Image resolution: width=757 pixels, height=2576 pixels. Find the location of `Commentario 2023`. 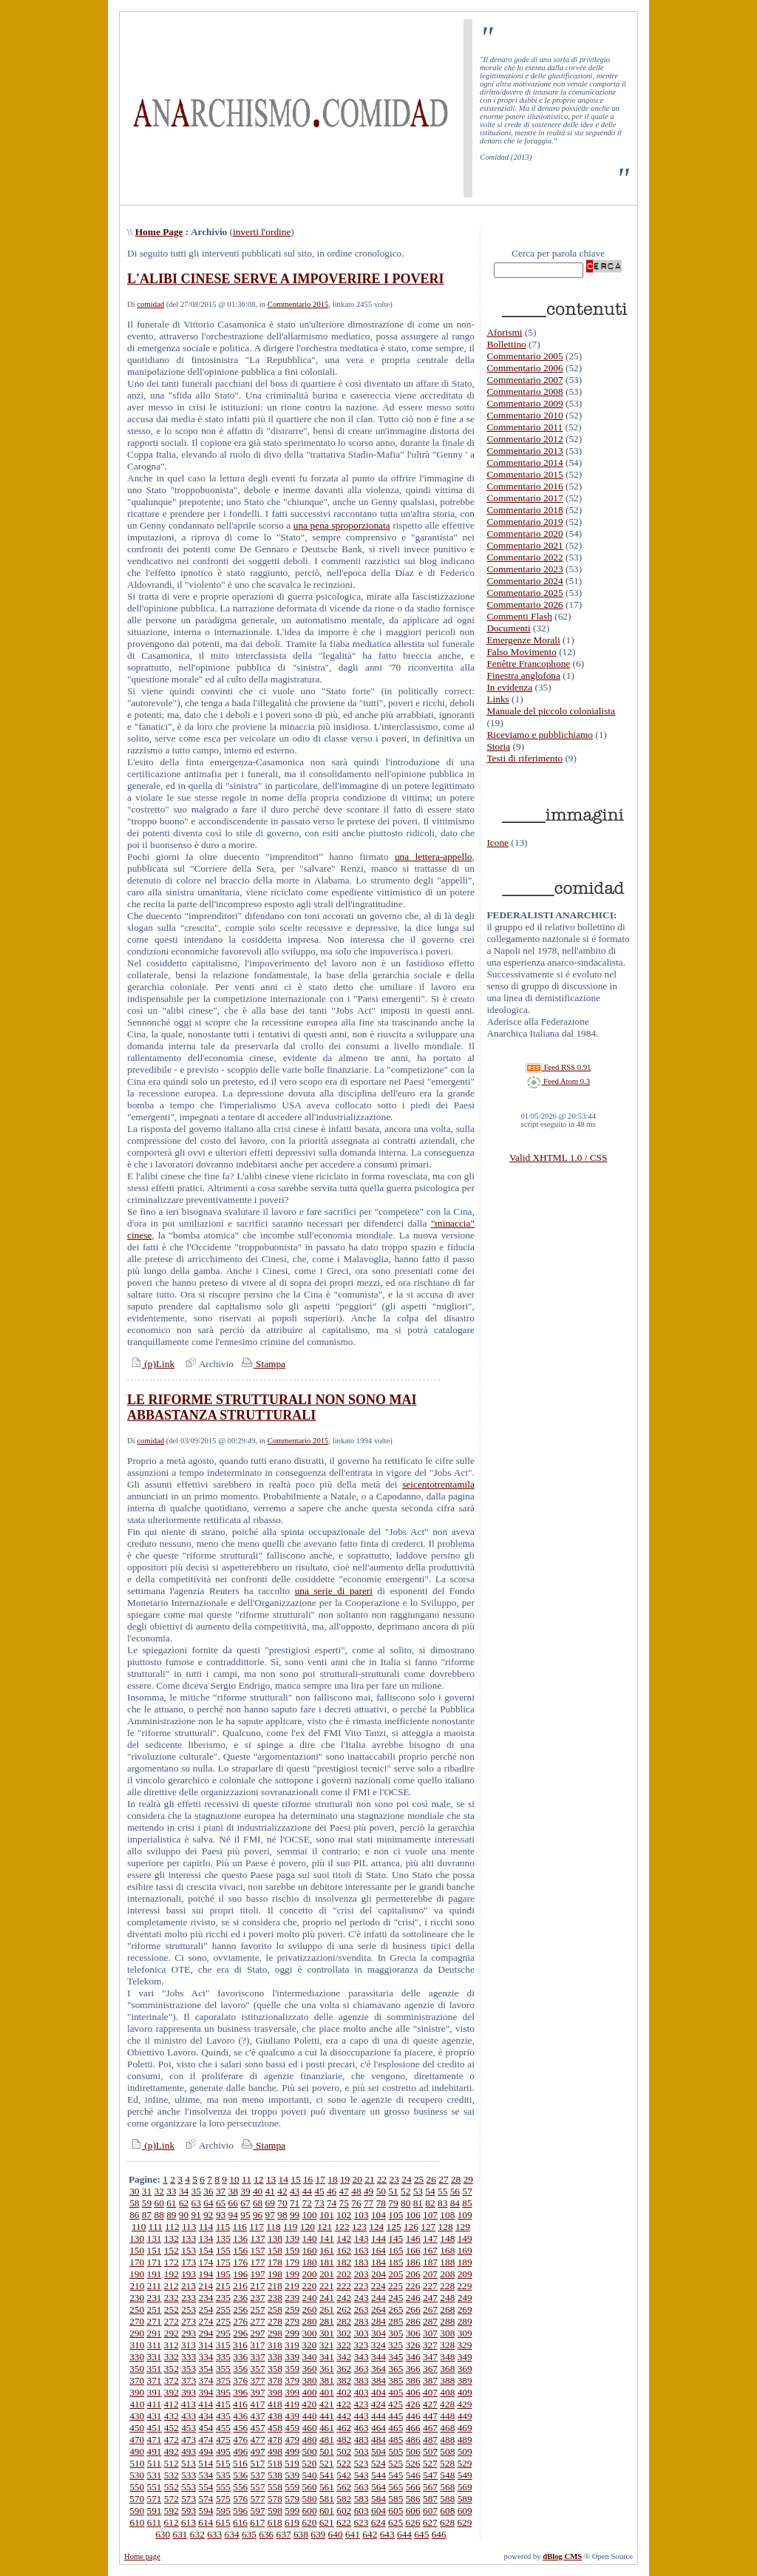

Commentario 2023 is located at coordinates (524, 568).